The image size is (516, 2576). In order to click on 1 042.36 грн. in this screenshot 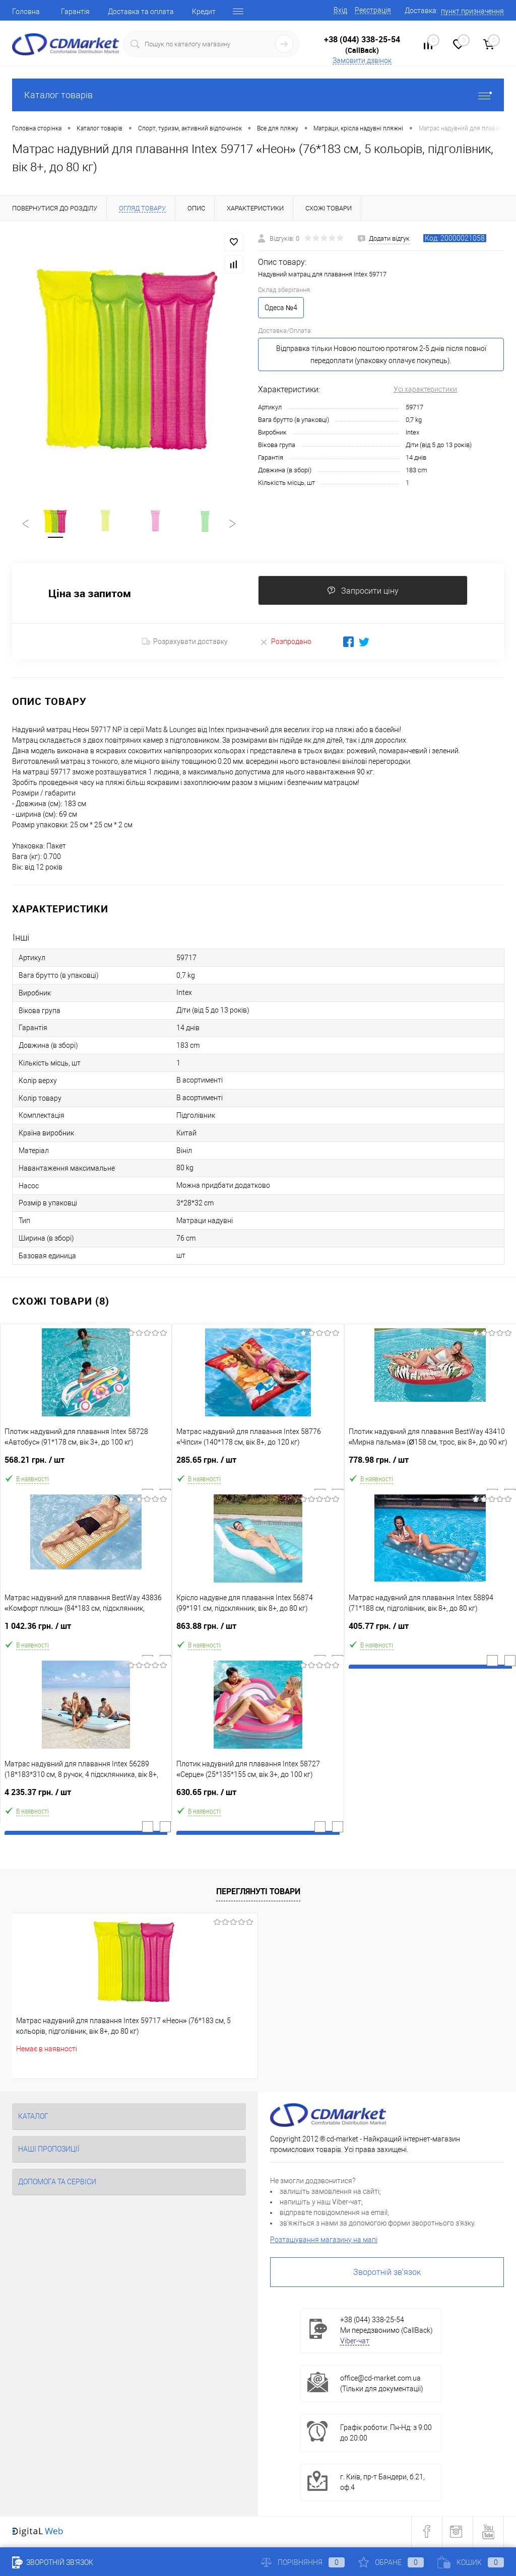, I will do `click(86, 1631)`.